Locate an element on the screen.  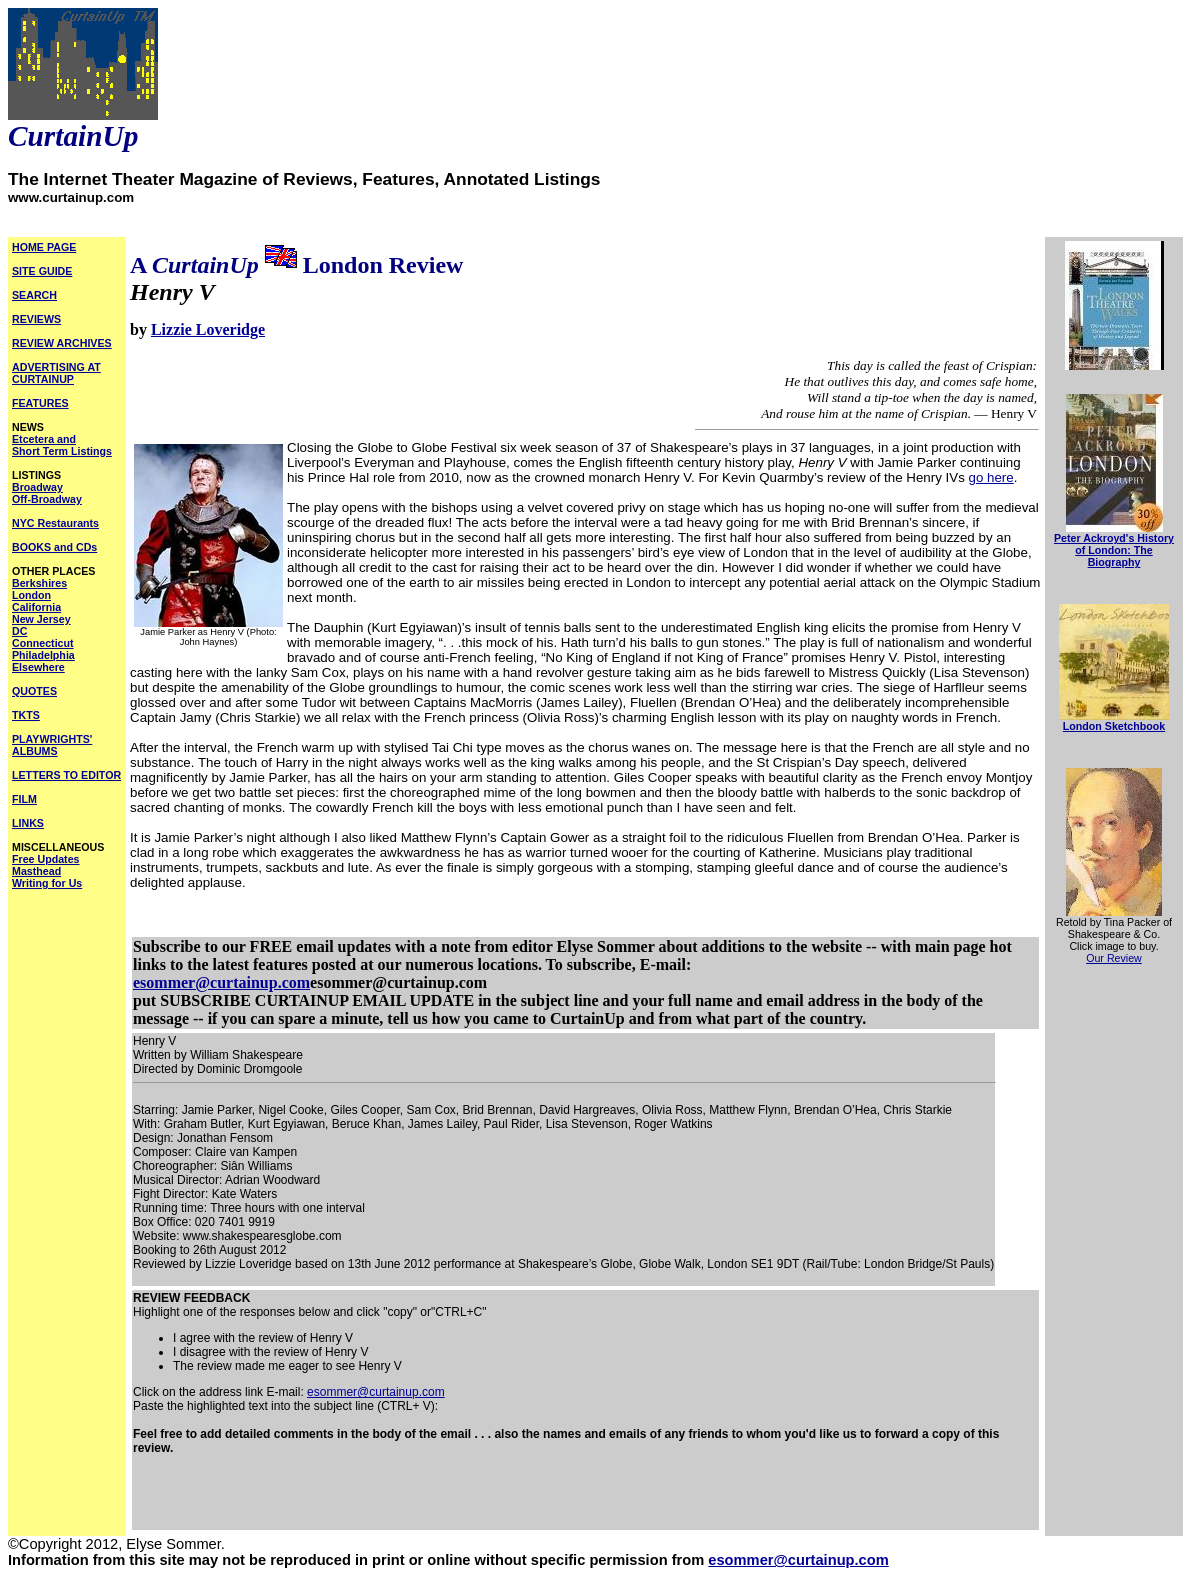
LETTERS TO EDITOR is located at coordinates (66, 775).